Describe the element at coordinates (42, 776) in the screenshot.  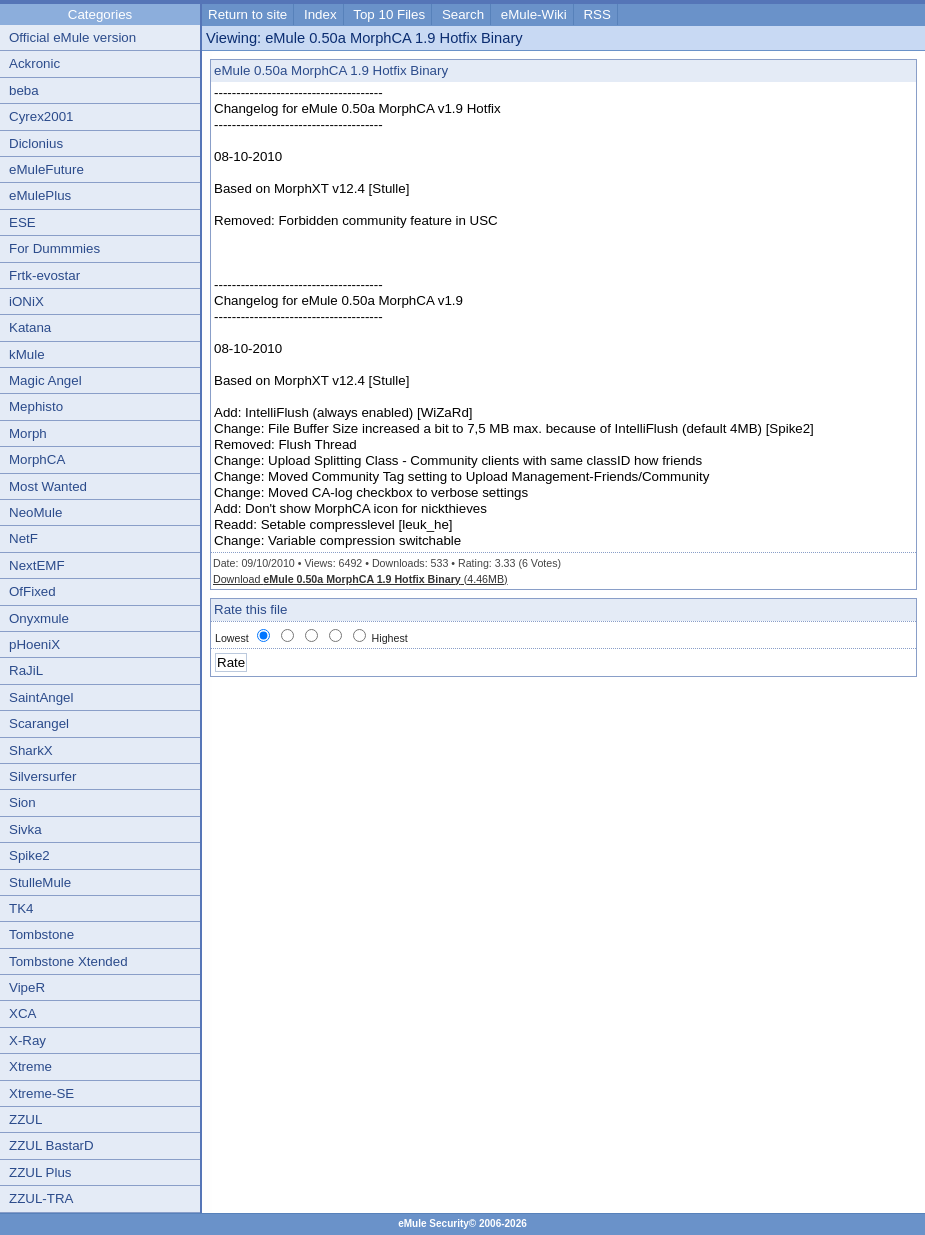
I see `Silversurfer` at that location.